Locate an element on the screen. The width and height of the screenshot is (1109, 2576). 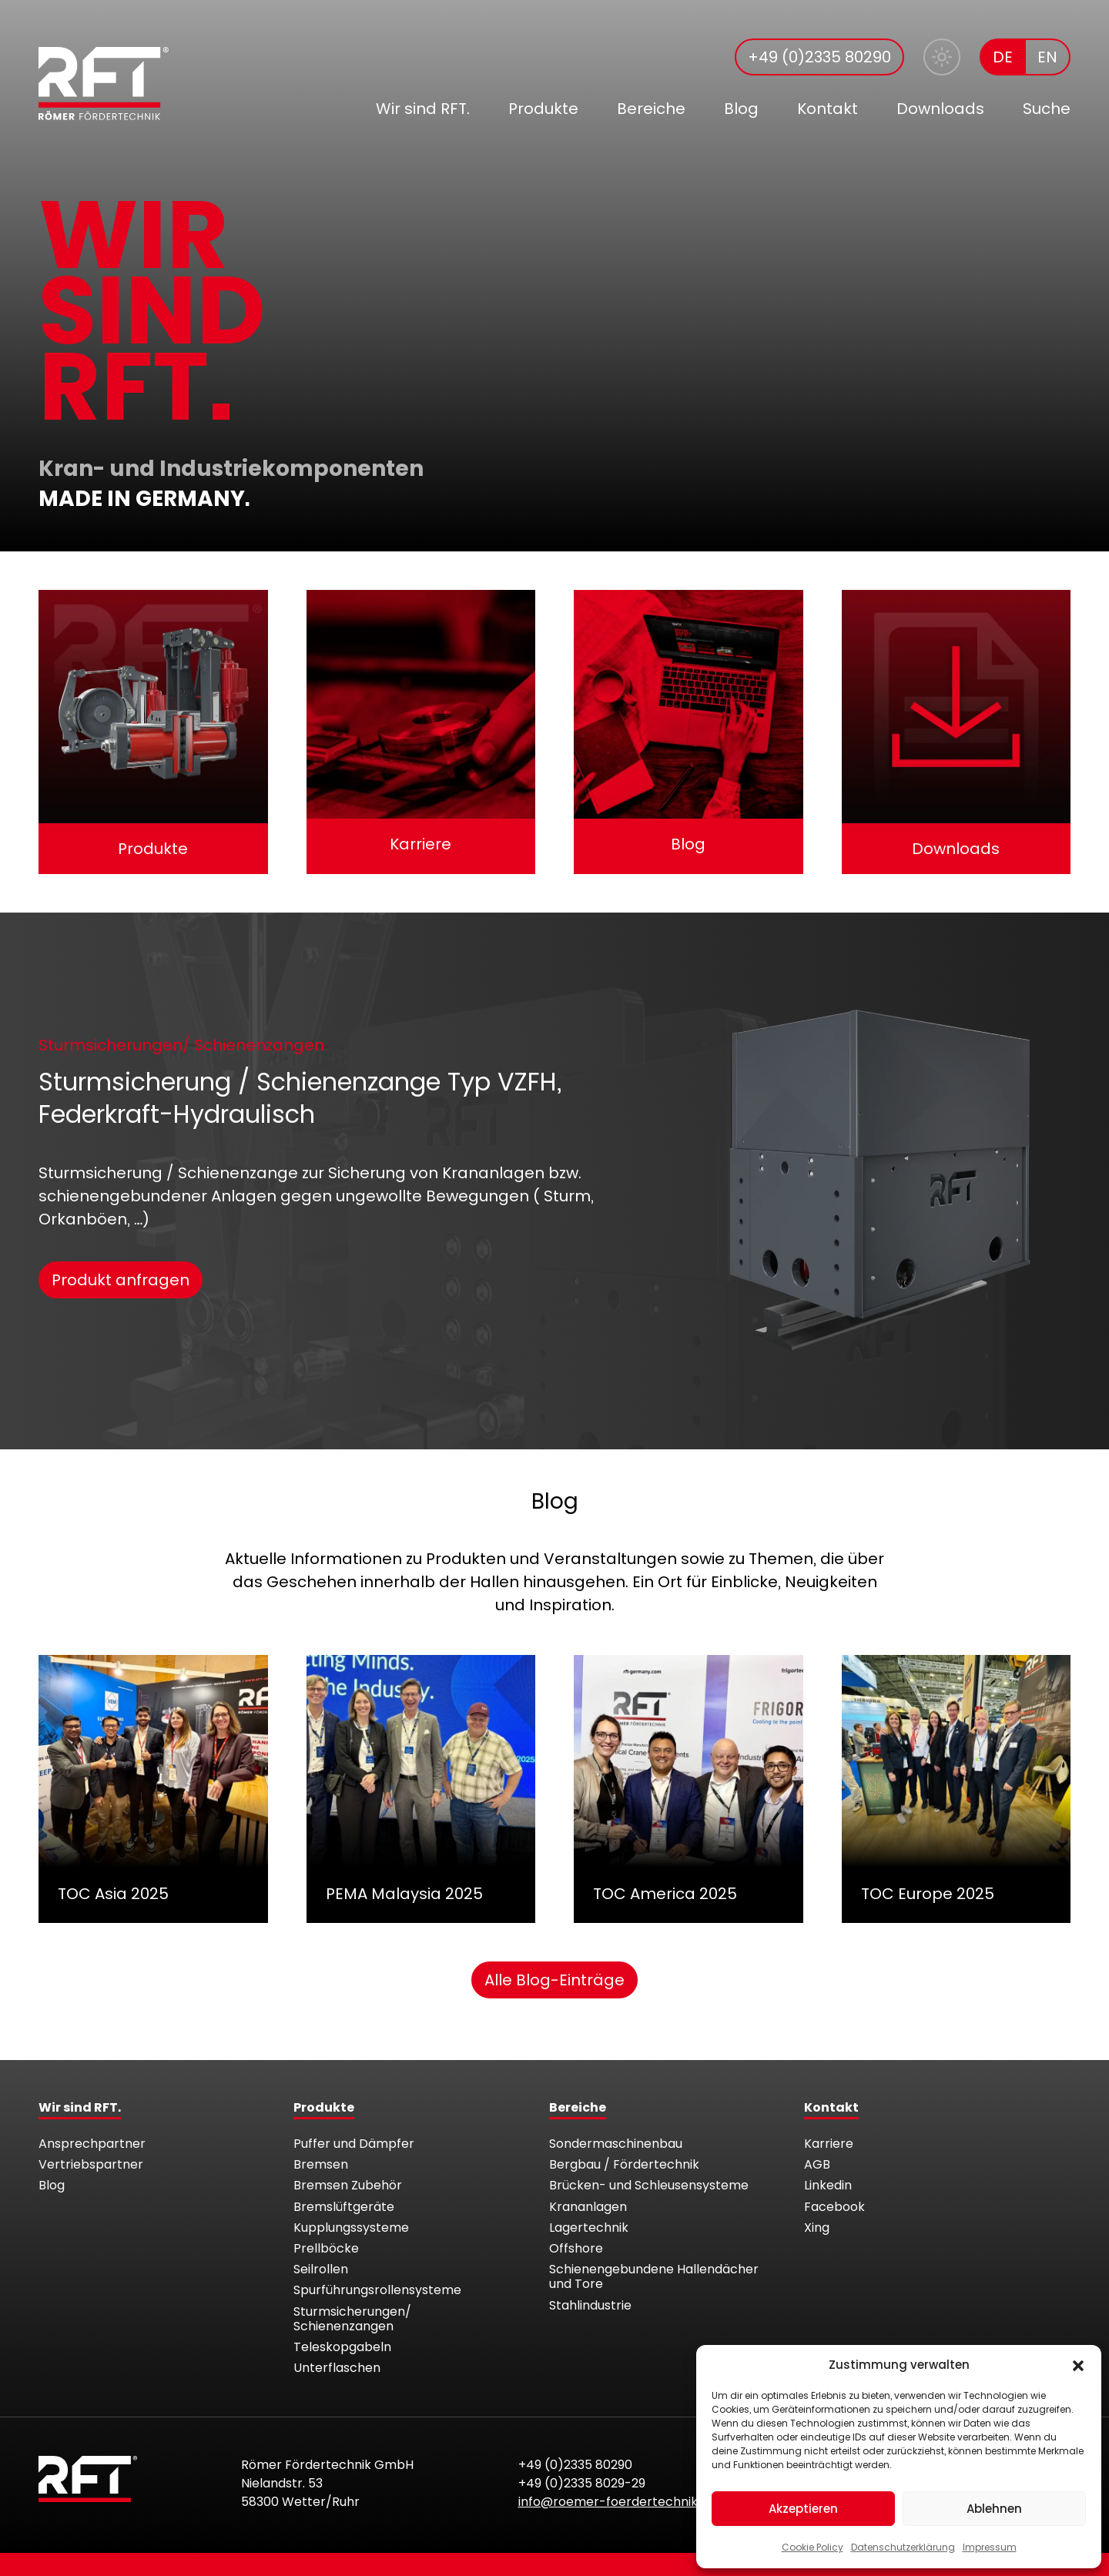
Akzeptieren is located at coordinates (803, 2509).